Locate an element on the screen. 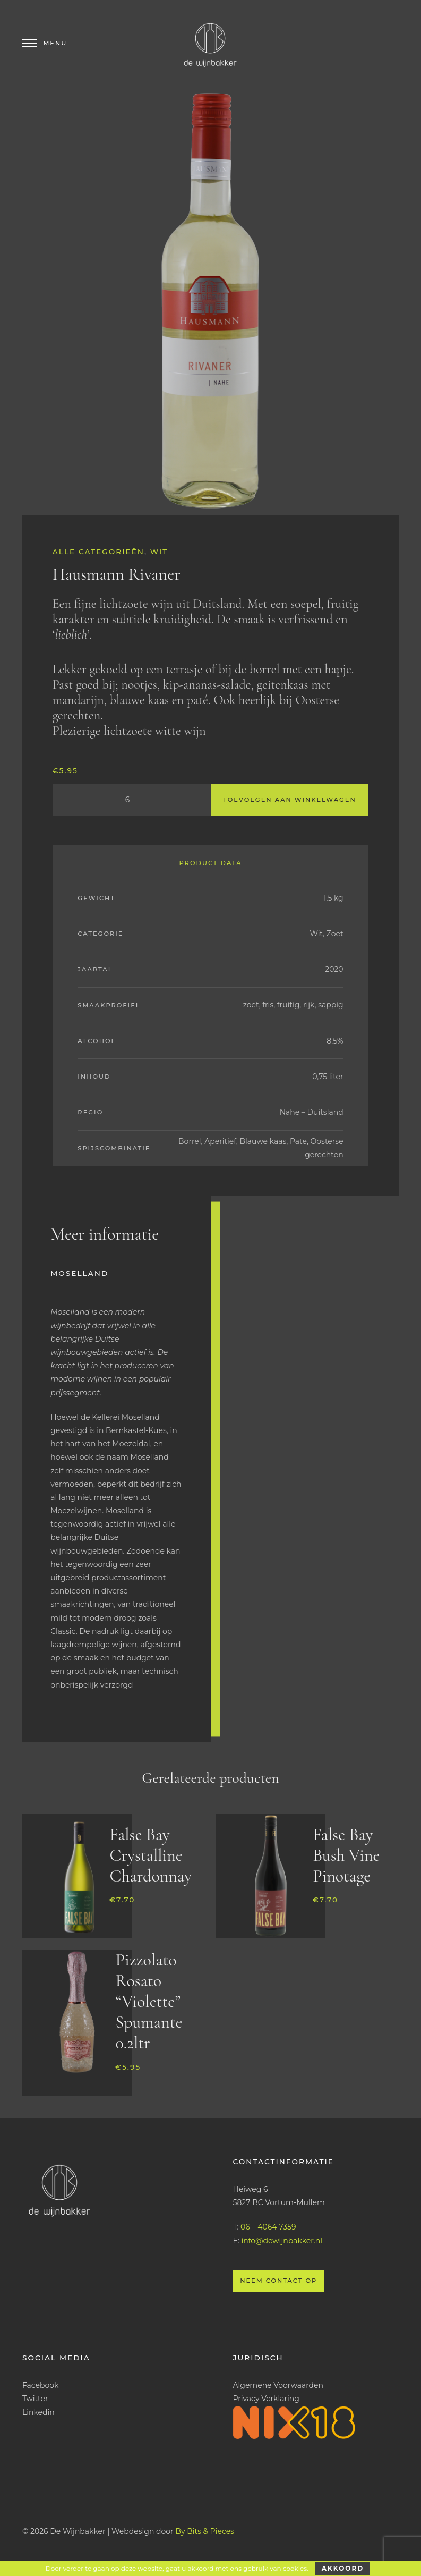 Image resolution: width=421 pixels, height=2576 pixels. False Bay Bush Vine Pinotage is located at coordinates (346, 1855).